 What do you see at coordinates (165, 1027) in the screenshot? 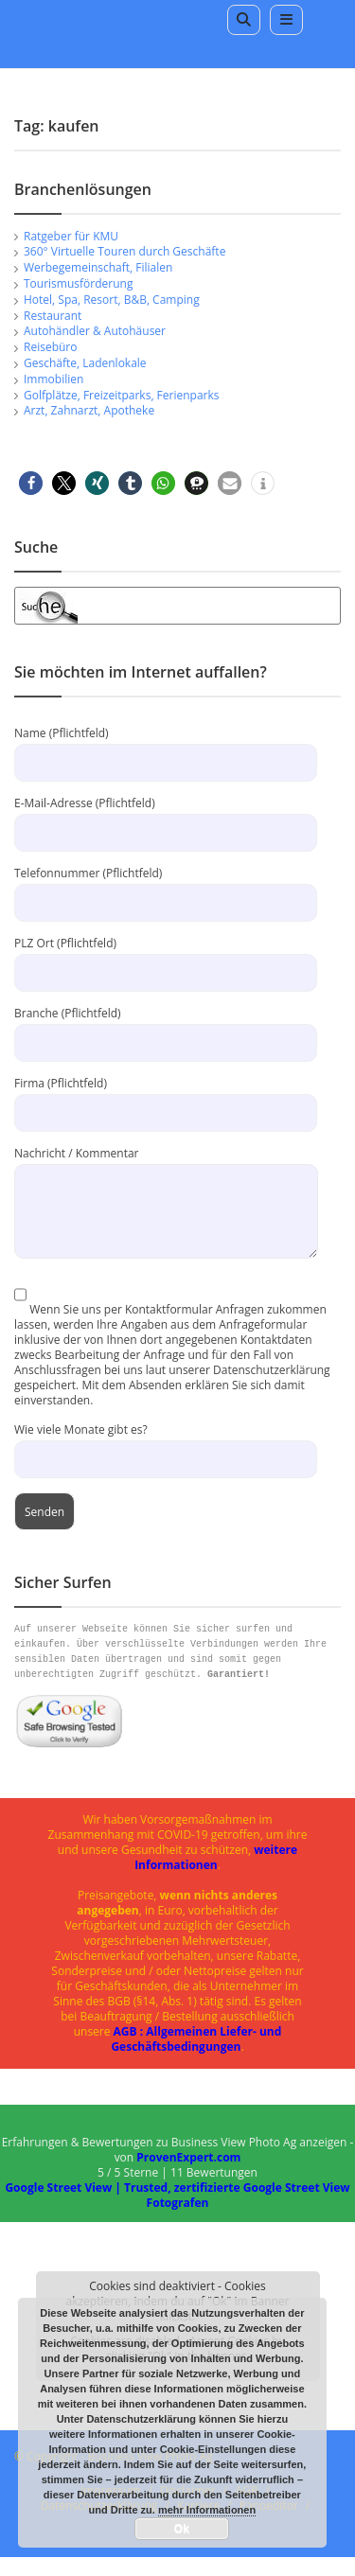
I see `Branche (Pflichtfeld)` at bounding box center [165, 1027].